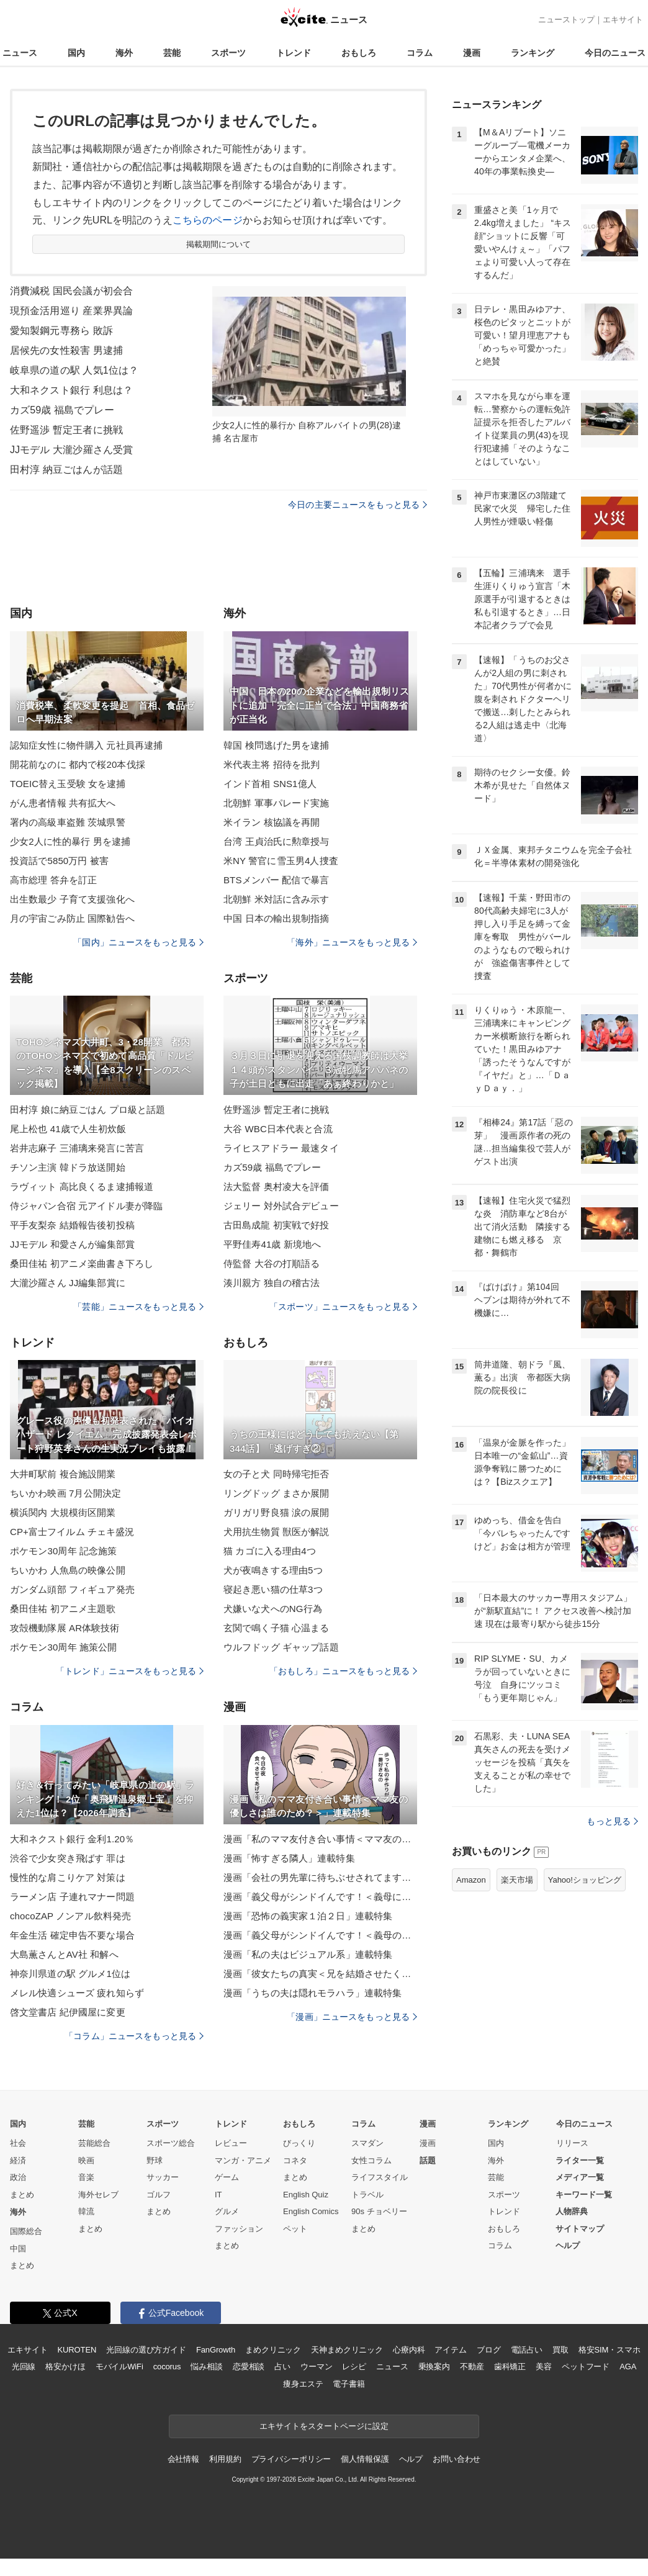 The height and width of the screenshot is (2576, 648). Describe the element at coordinates (146, 2349) in the screenshot. I see `光回線の選び方ガイド` at that location.